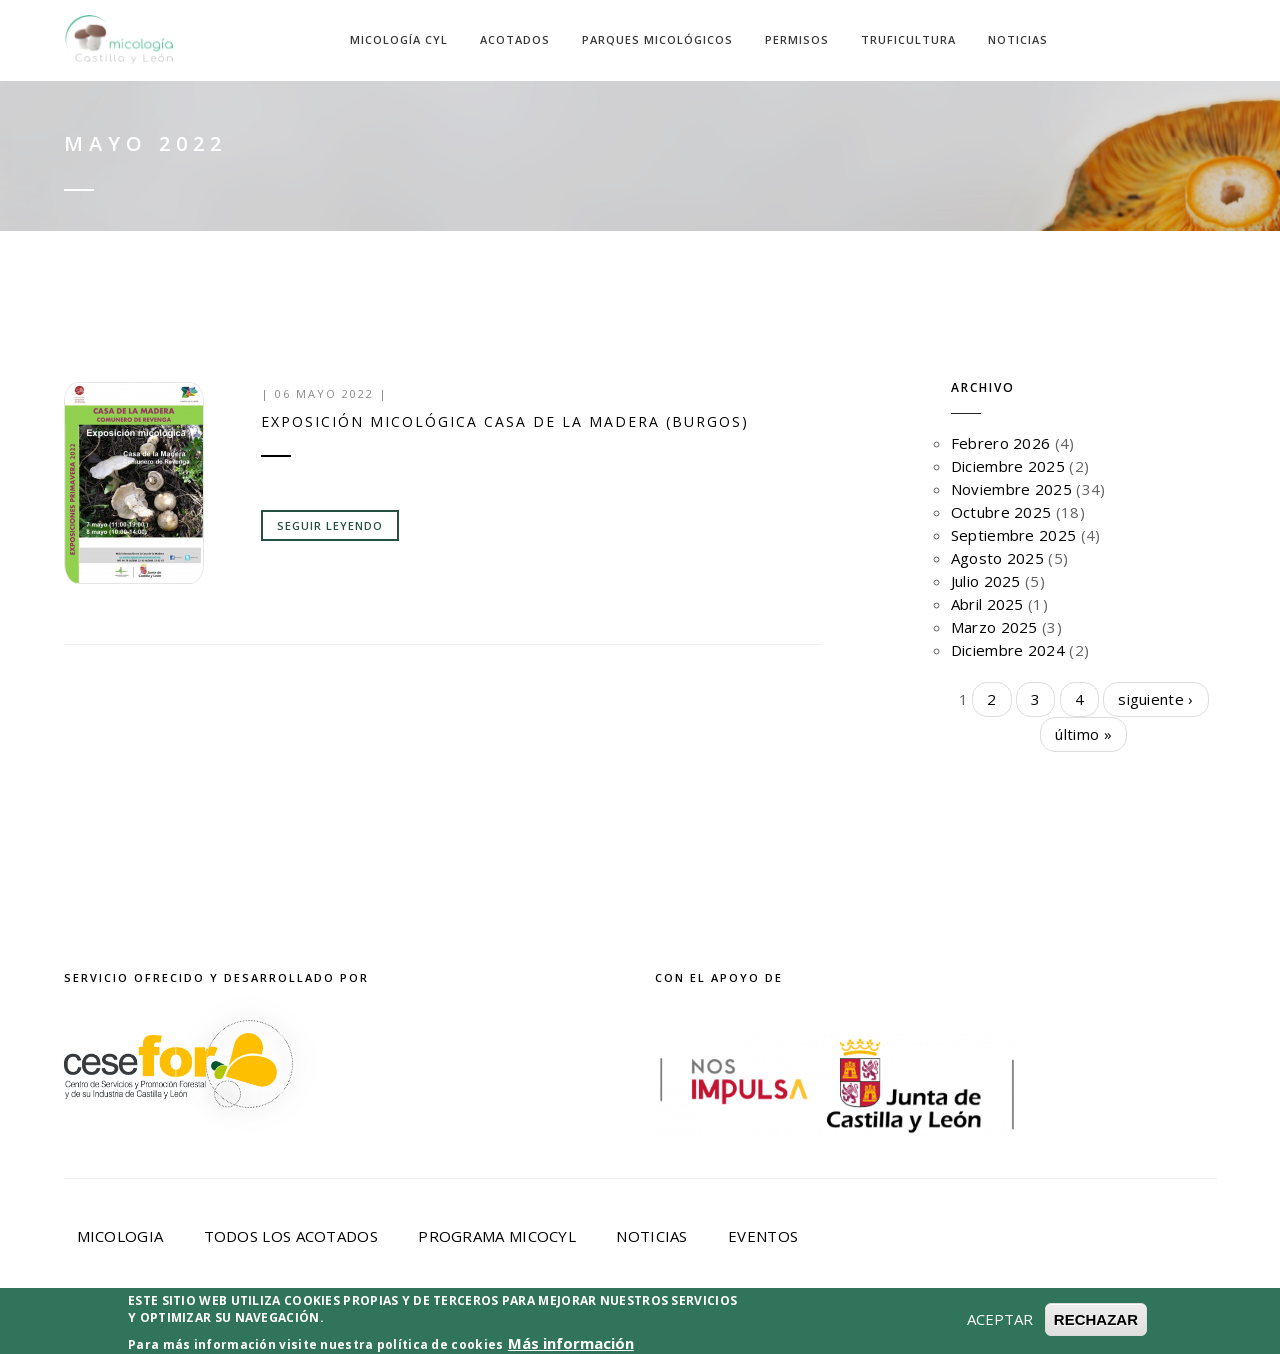  What do you see at coordinates (657, 39) in the screenshot?
I see `Parques Micológicos` at bounding box center [657, 39].